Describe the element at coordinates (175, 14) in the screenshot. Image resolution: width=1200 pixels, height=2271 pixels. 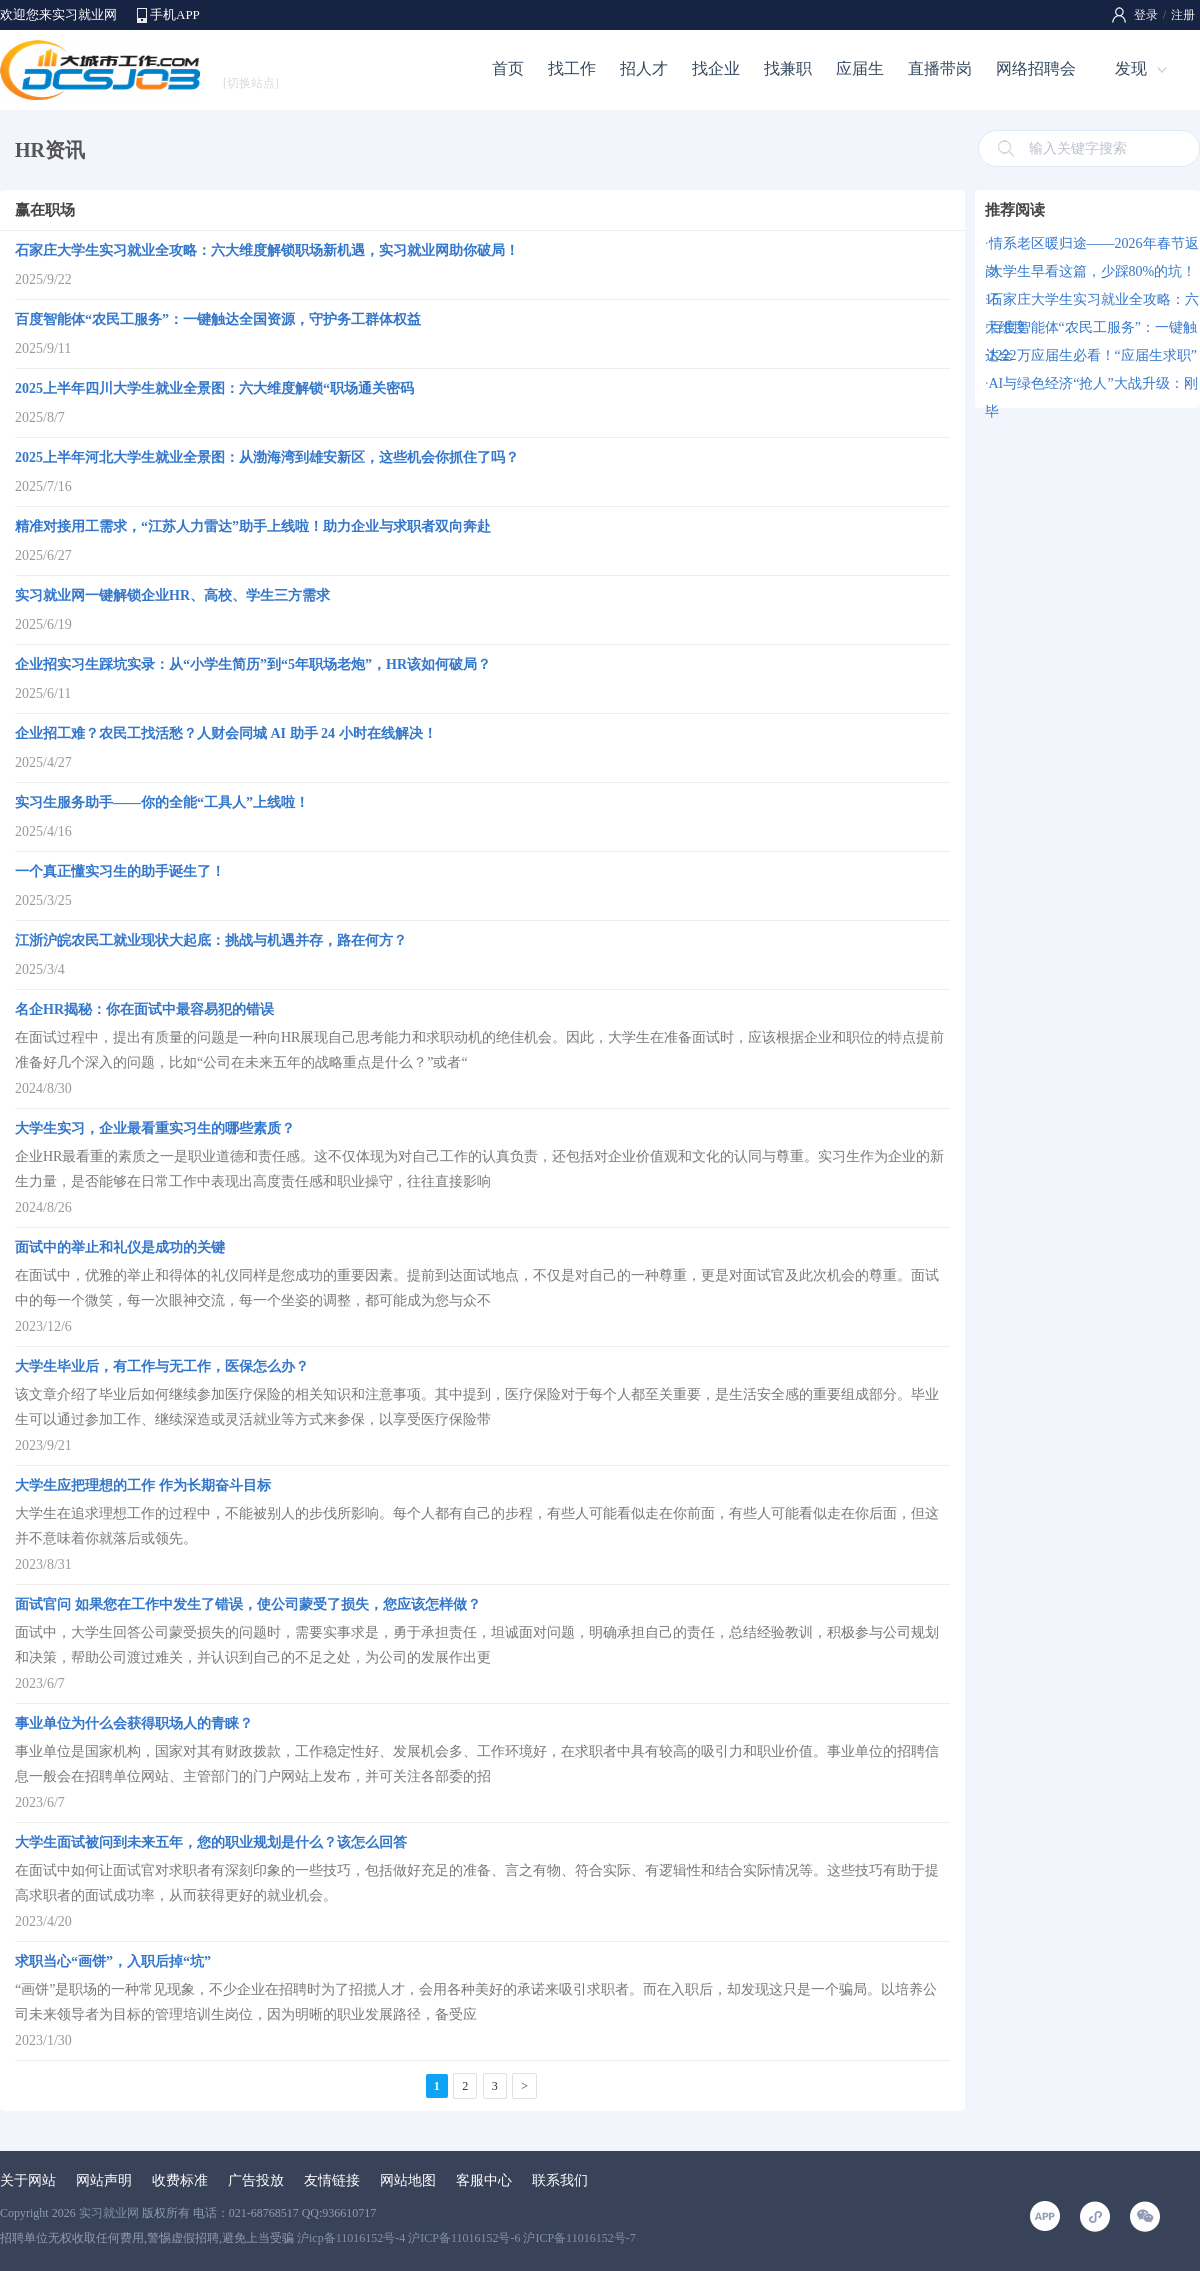
I see `手机APP` at that location.